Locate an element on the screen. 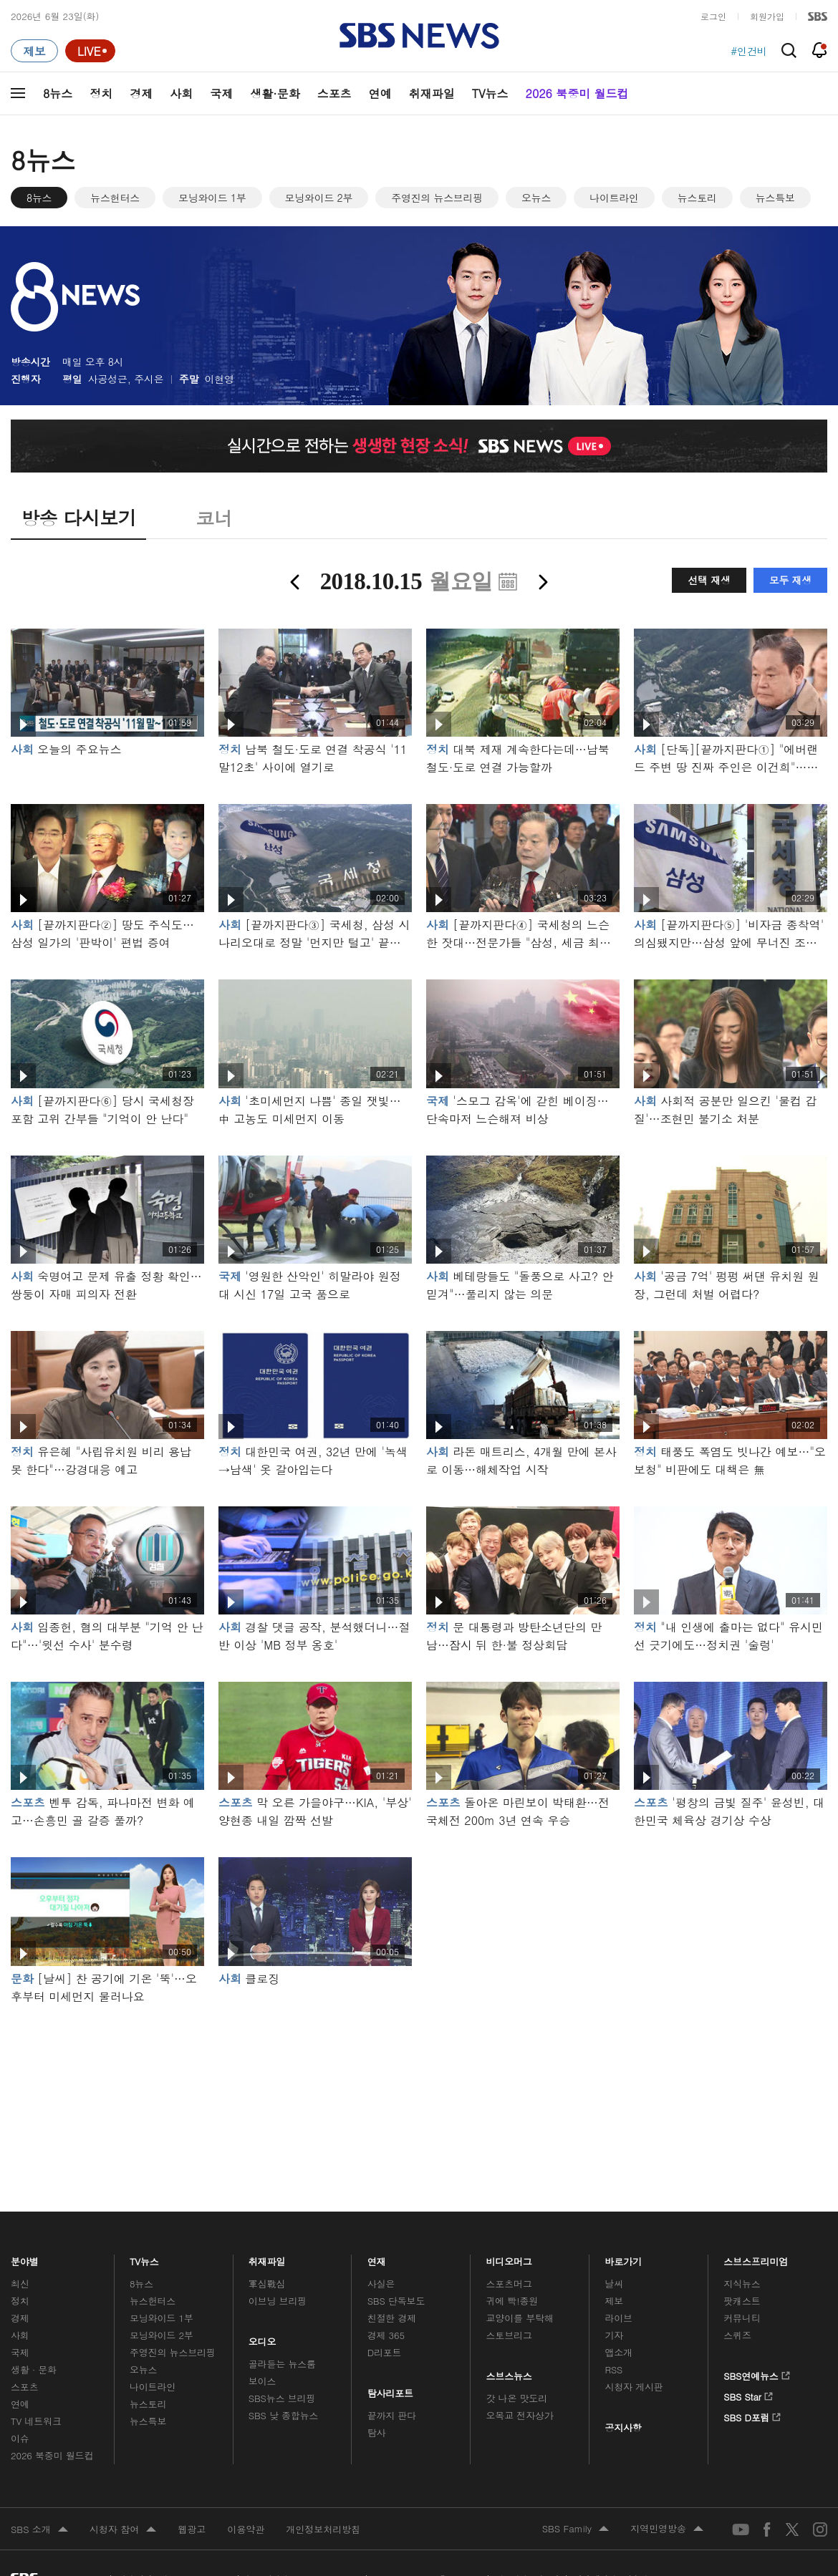 Image resolution: width=838 pixels, height=2576 pixels. 스토브리그 is located at coordinates (509, 2335).